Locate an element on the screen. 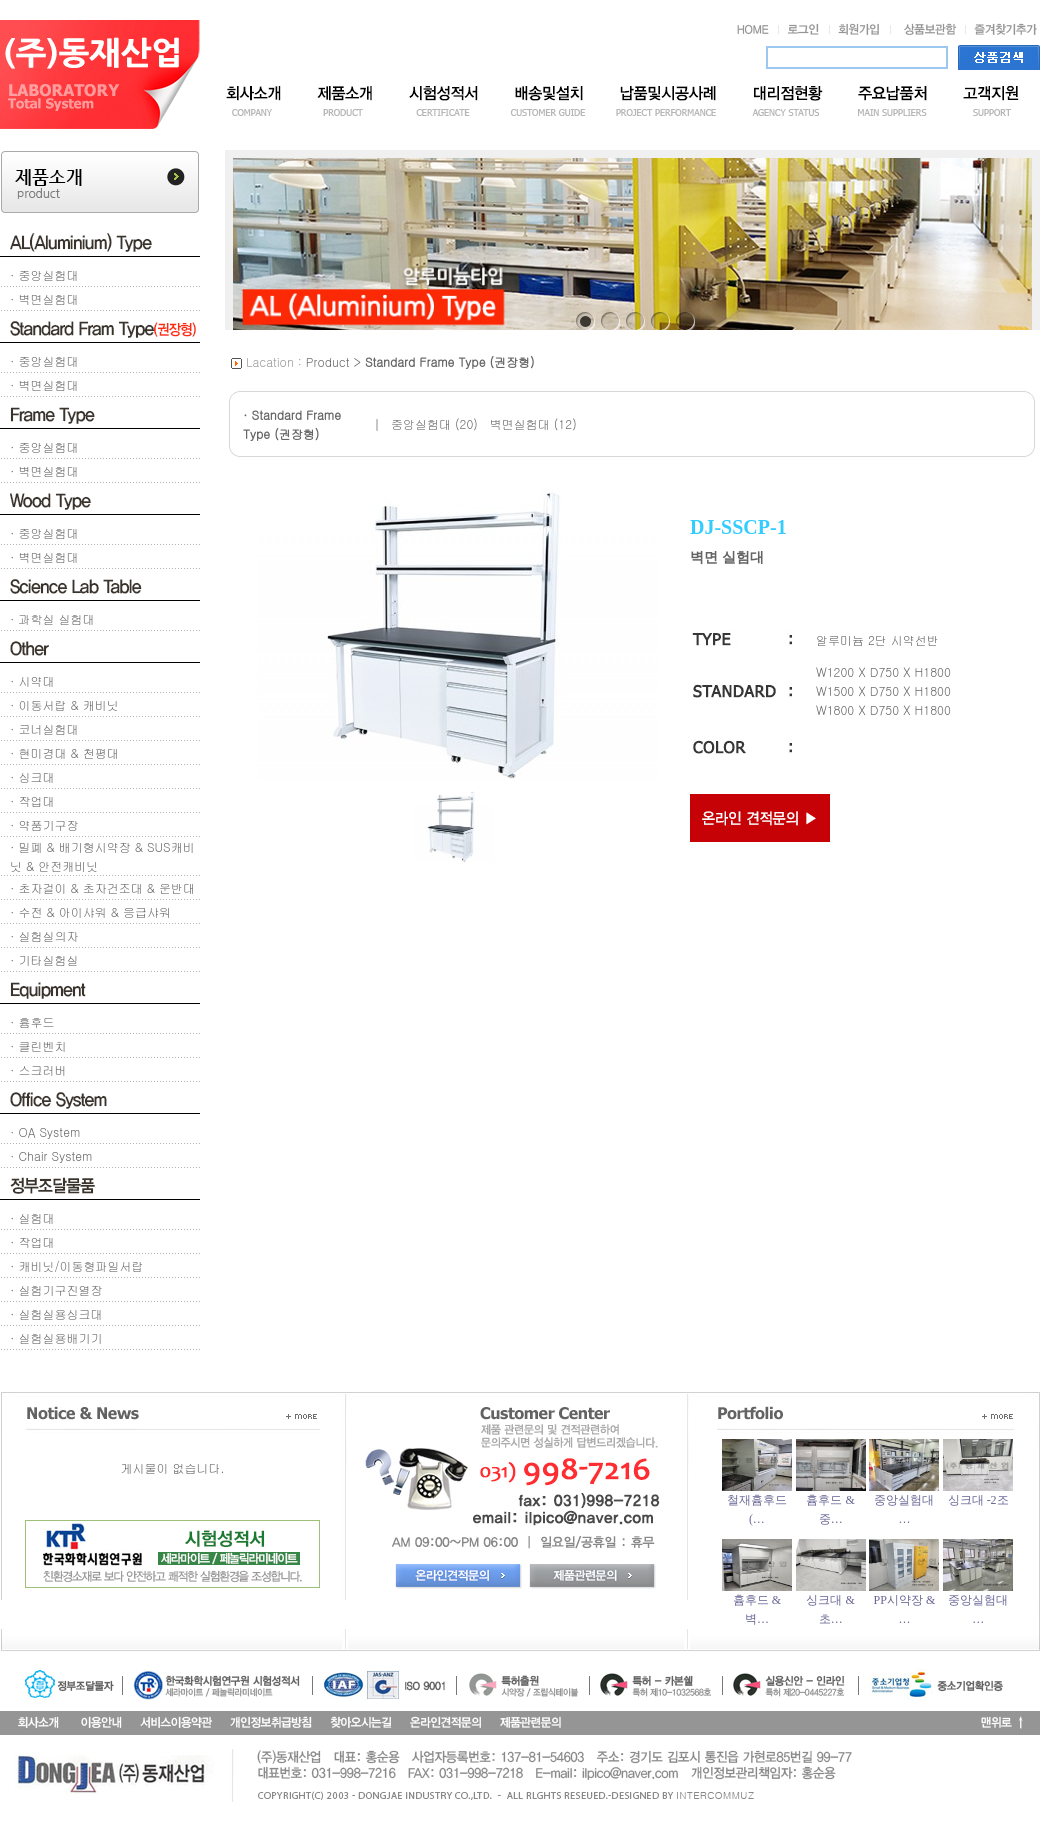  · 싱크대 is located at coordinates (32, 776).